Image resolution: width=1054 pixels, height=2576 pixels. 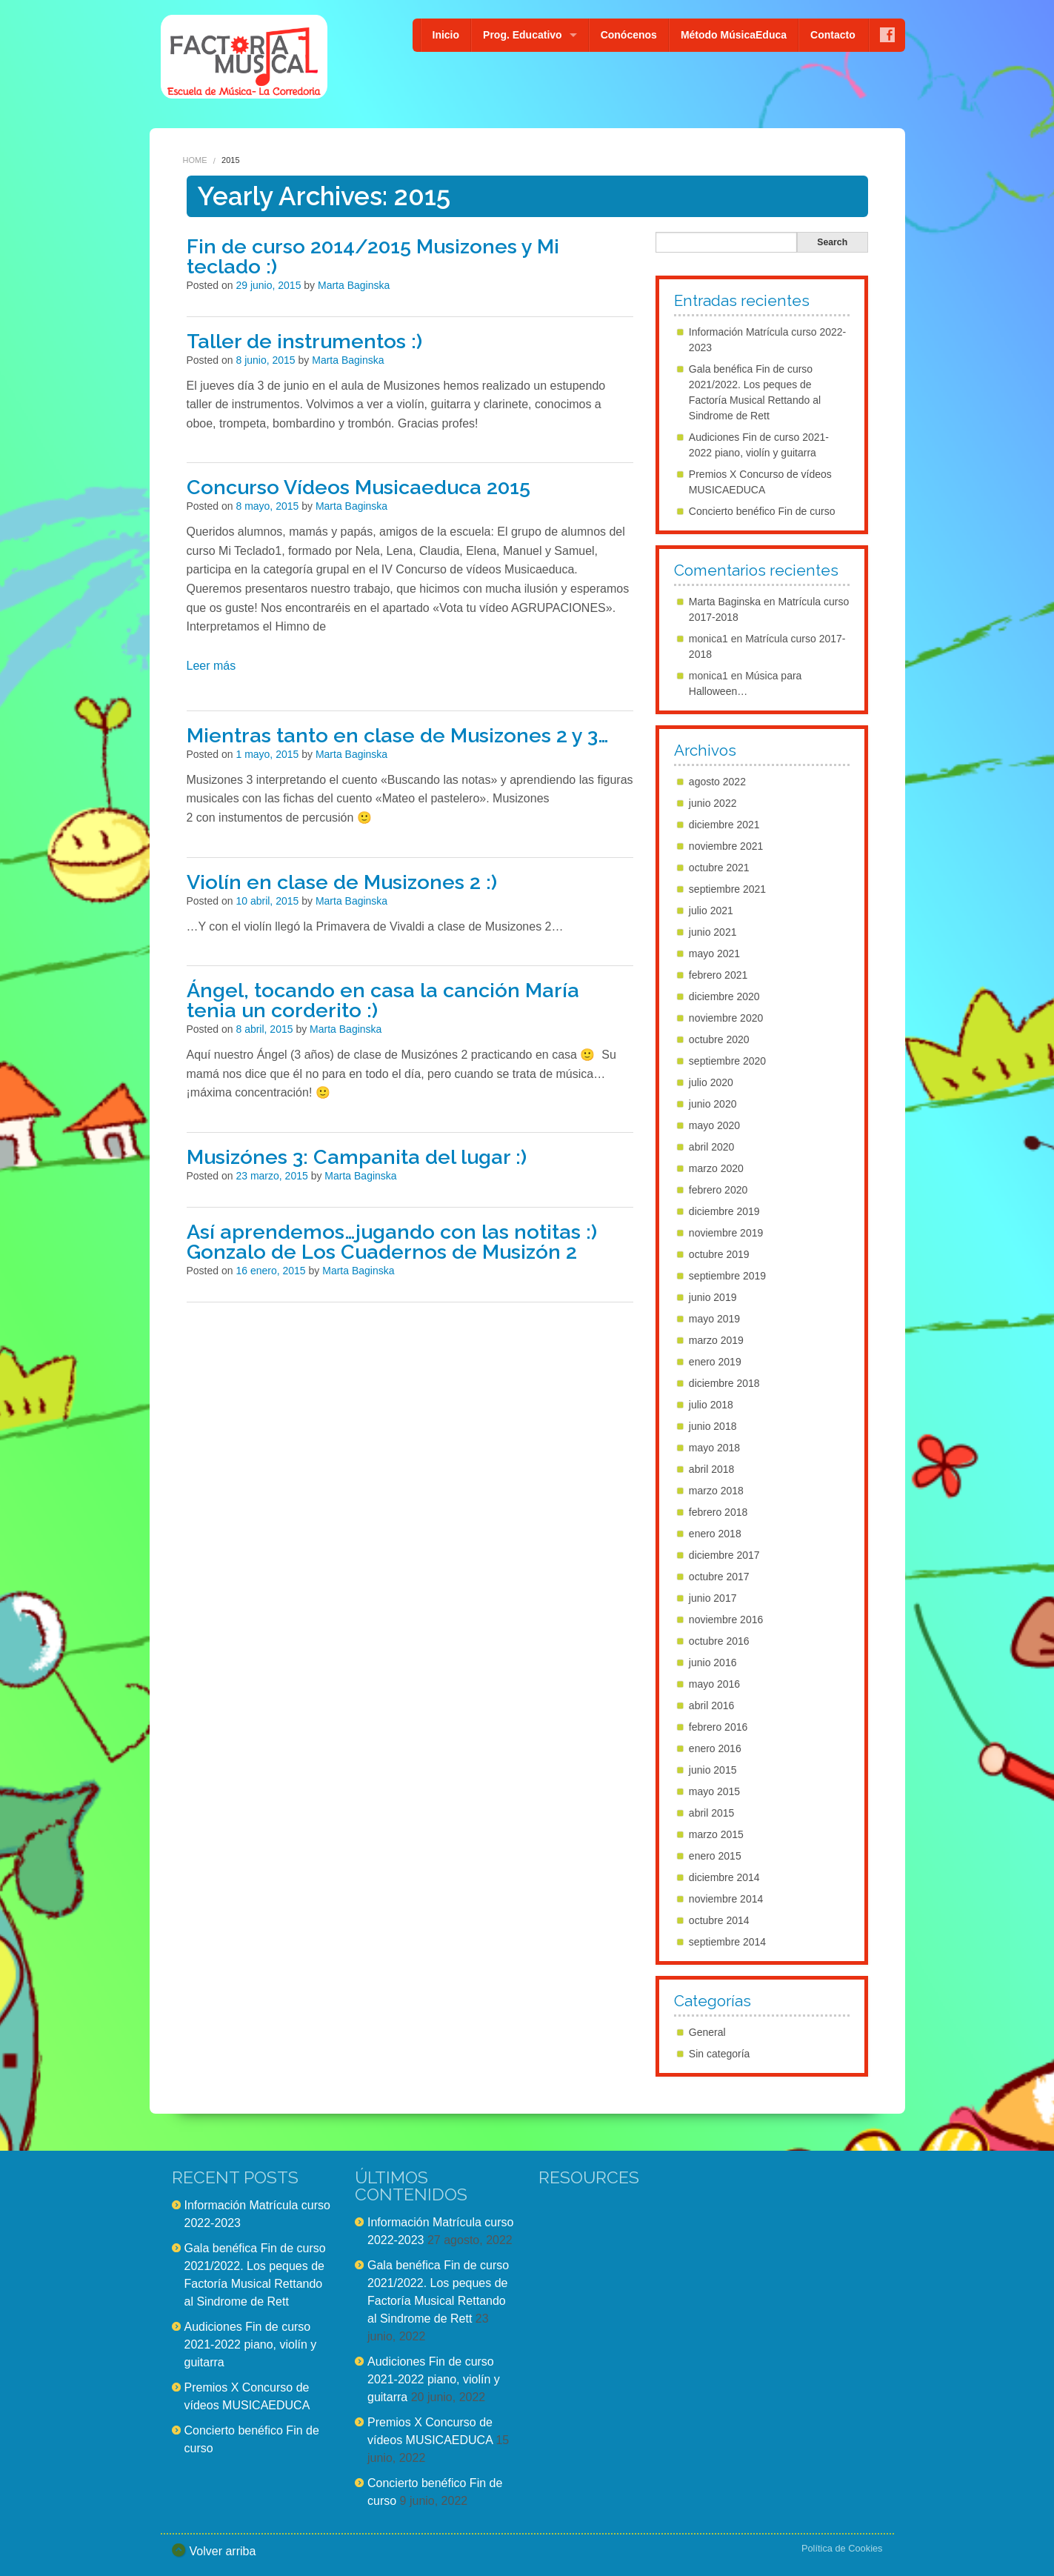 What do you see at coordinates (727, 1061) in the screenshot?
I see `septiembre 2020` at bounding box center [727, 1061].